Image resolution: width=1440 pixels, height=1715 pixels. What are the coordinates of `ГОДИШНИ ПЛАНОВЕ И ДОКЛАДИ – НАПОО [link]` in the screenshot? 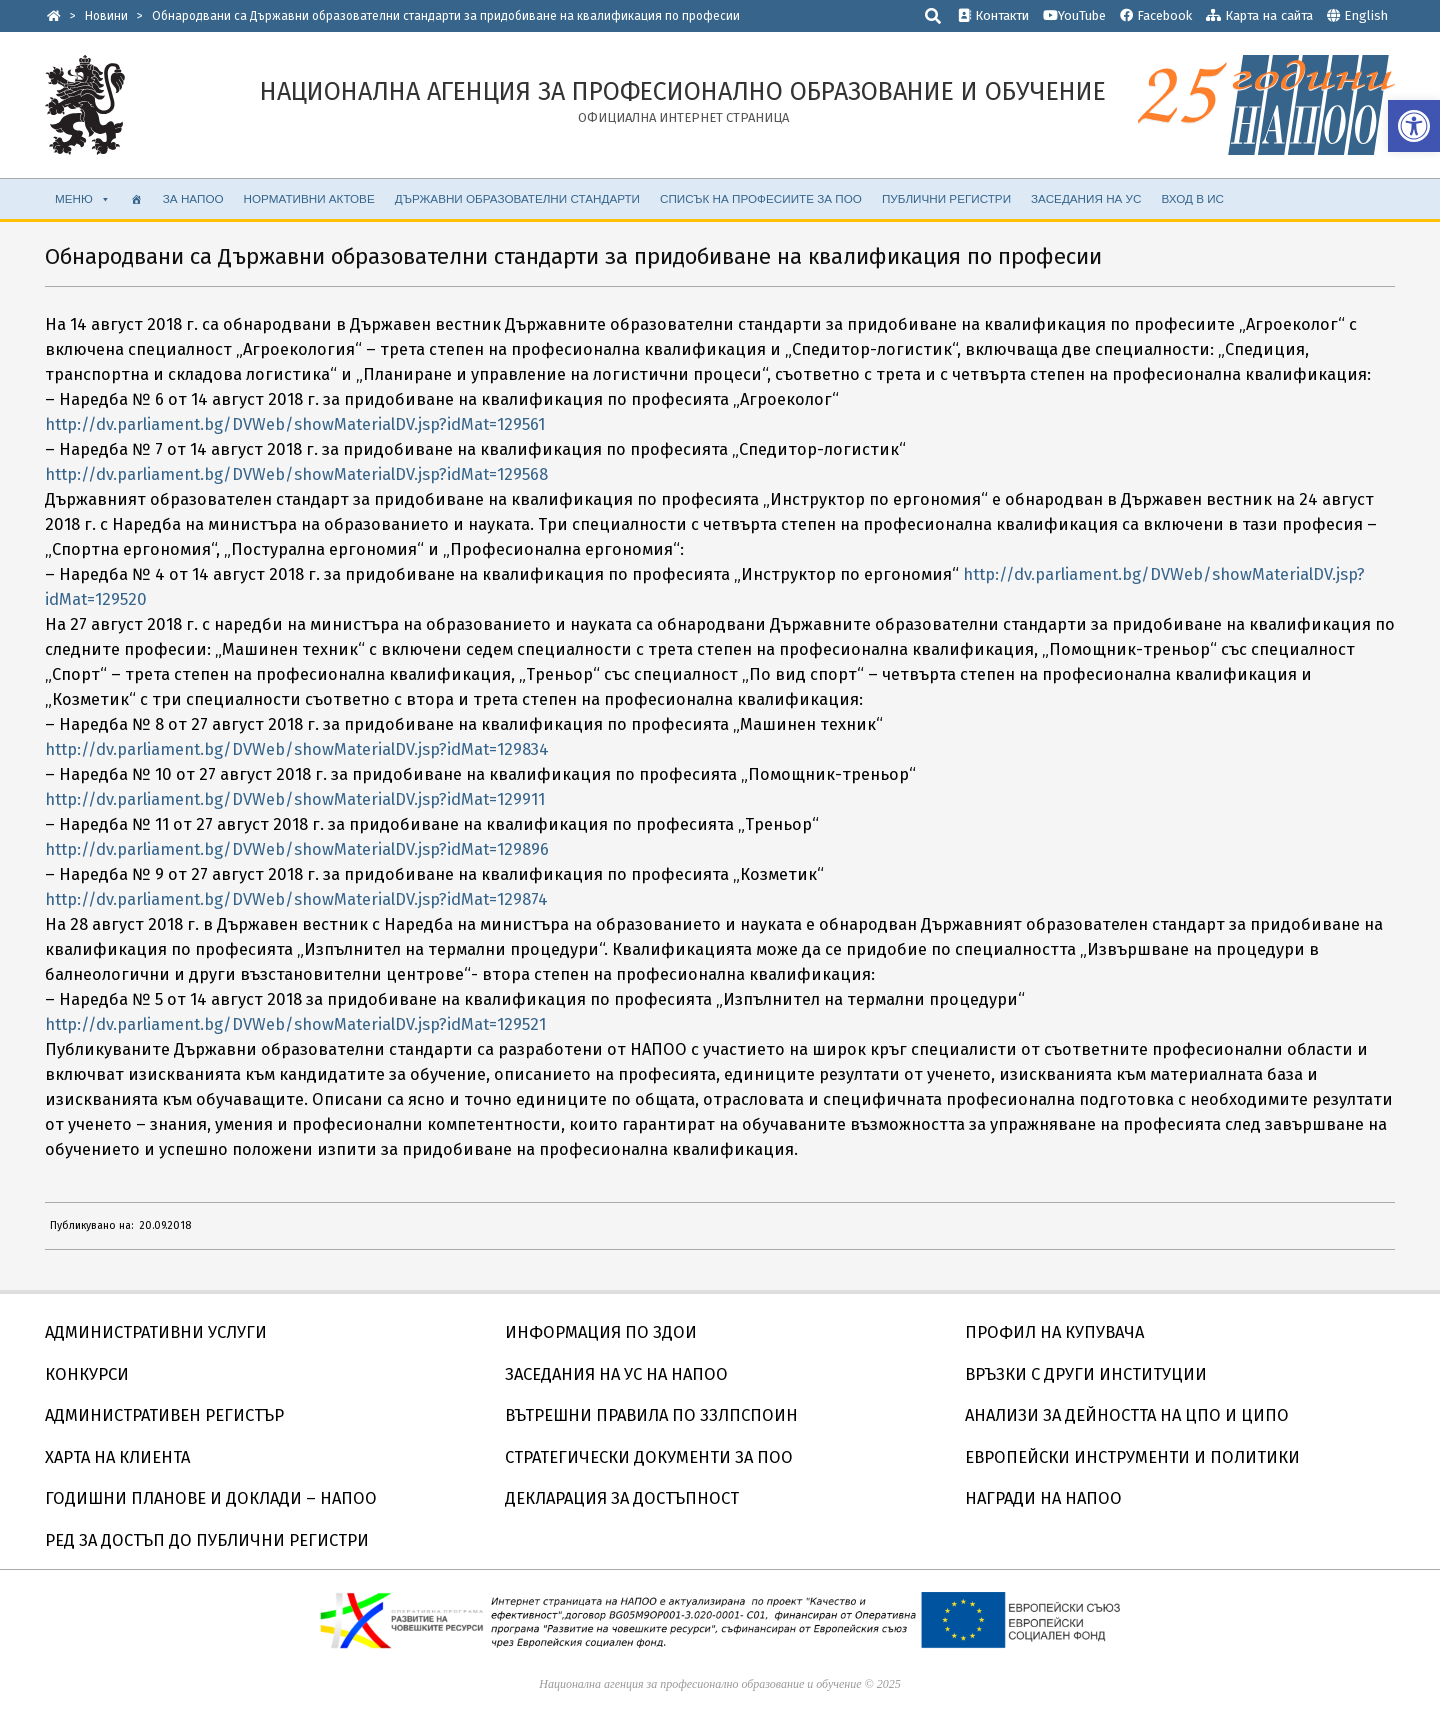 It's located at (211, 1498).